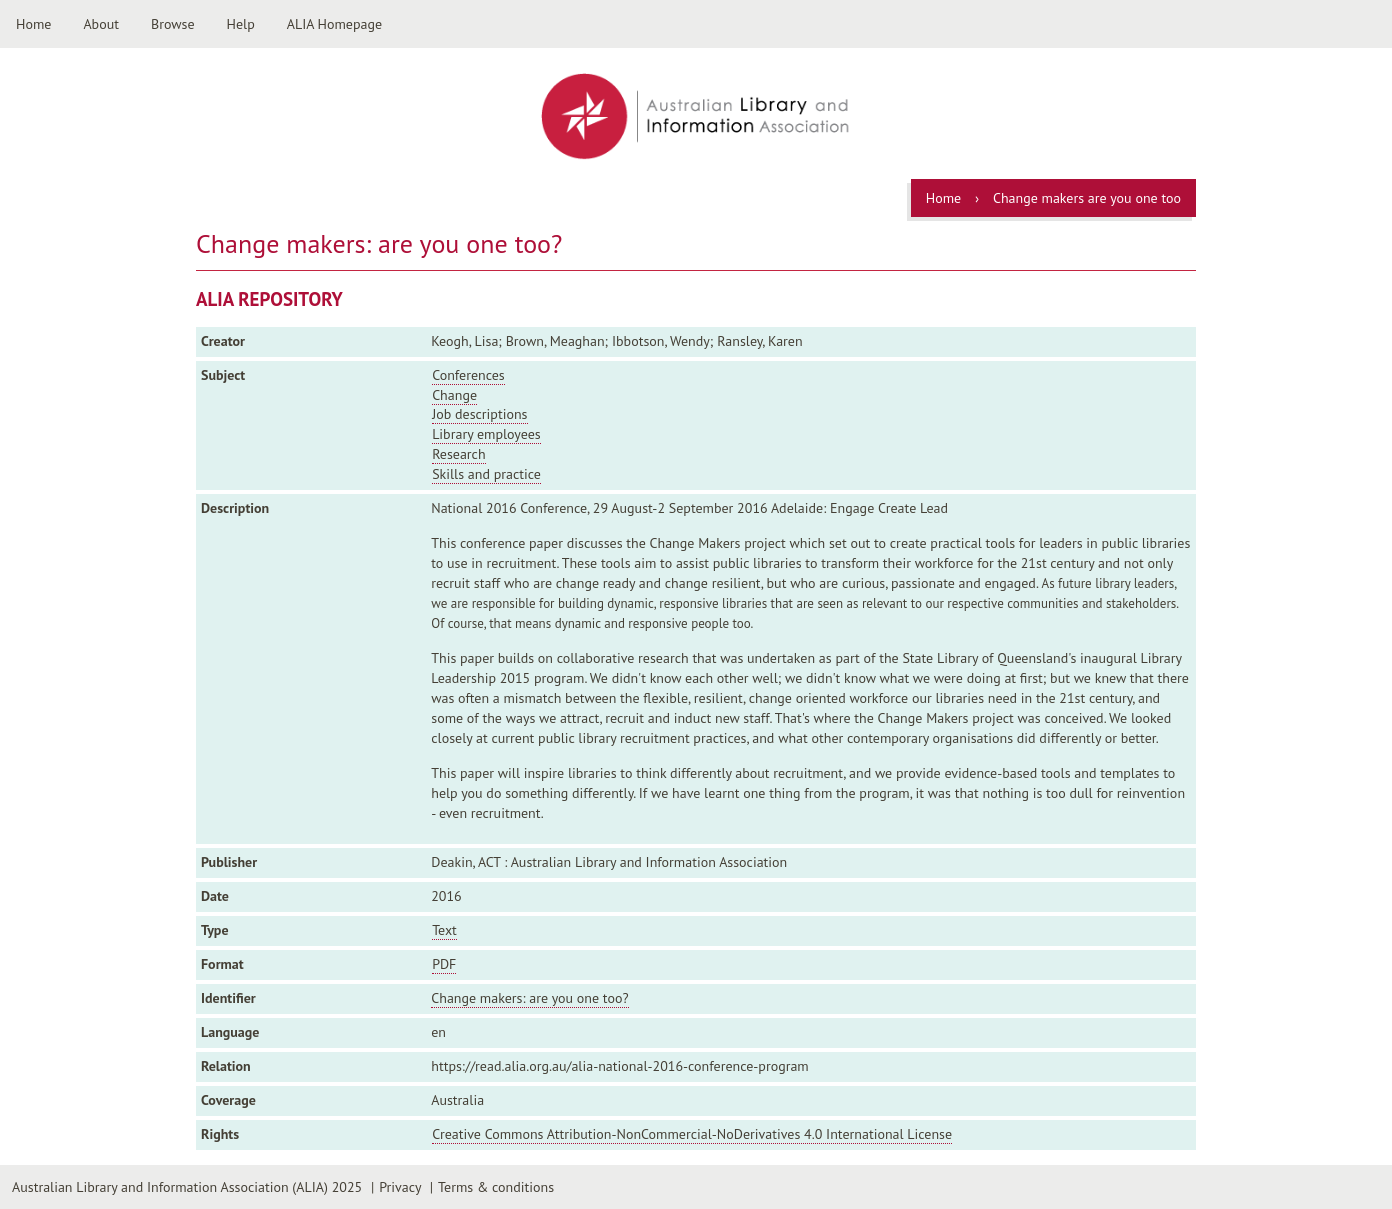 This screenshot has width=1392, height=1209. What do you see at coordinates (444, 930) in the screenshot?
I see `Text` at bounding box center [444, 930].